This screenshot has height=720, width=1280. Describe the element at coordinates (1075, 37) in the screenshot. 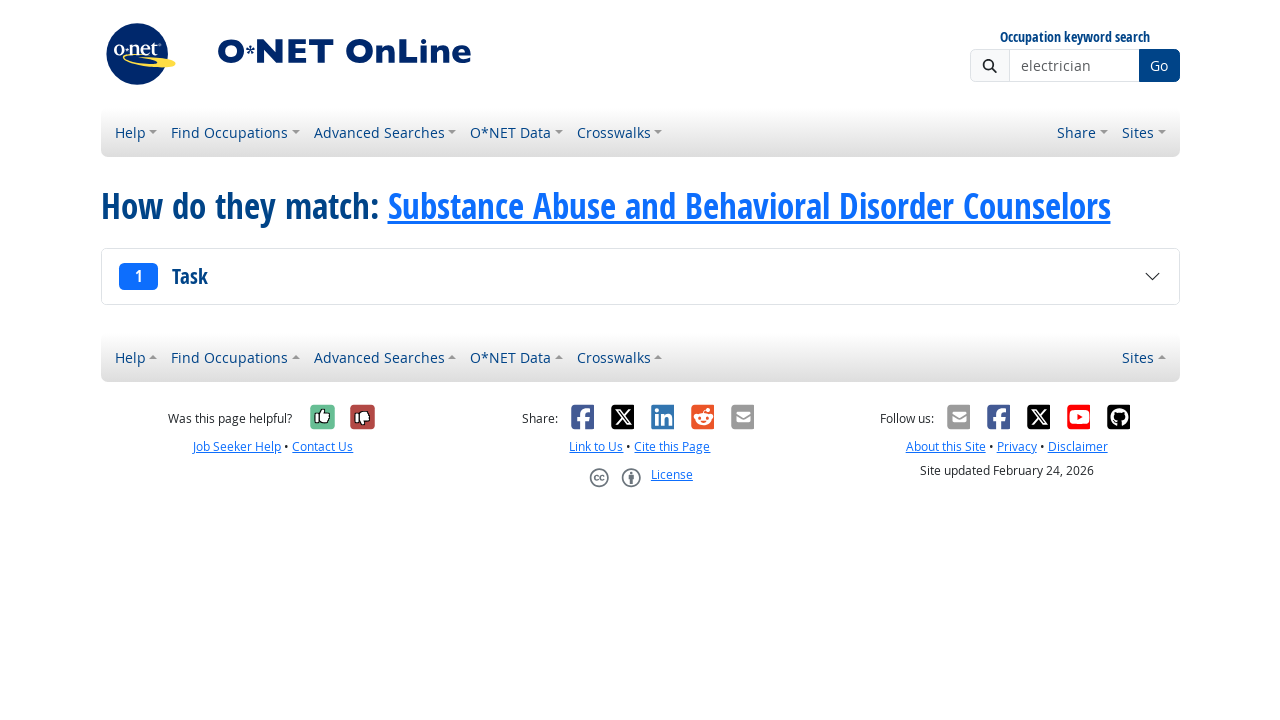

I see `Occupation keyword search` at that location.